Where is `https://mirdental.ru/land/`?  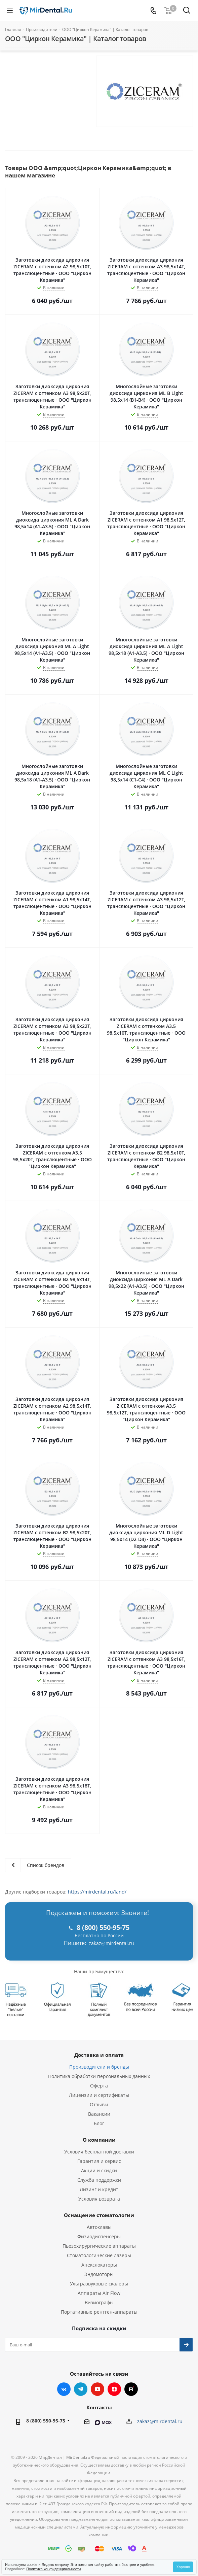
https://mirdental.ru/land/ is located at coordinates (97, 1891).